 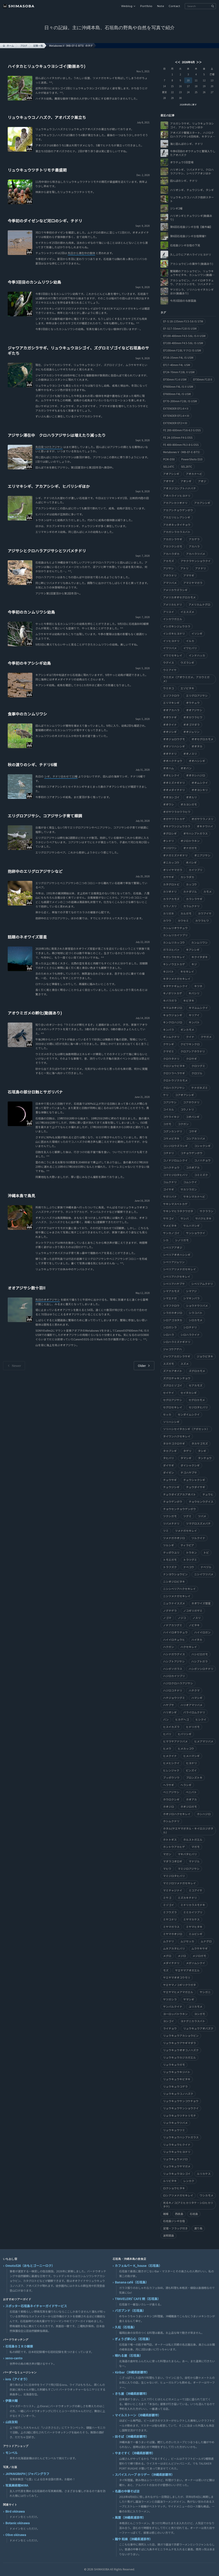 What do you see at coordinates (197, 761) in the screenshot?
I see `オオハシシギ` at bounding box center [197, 761].